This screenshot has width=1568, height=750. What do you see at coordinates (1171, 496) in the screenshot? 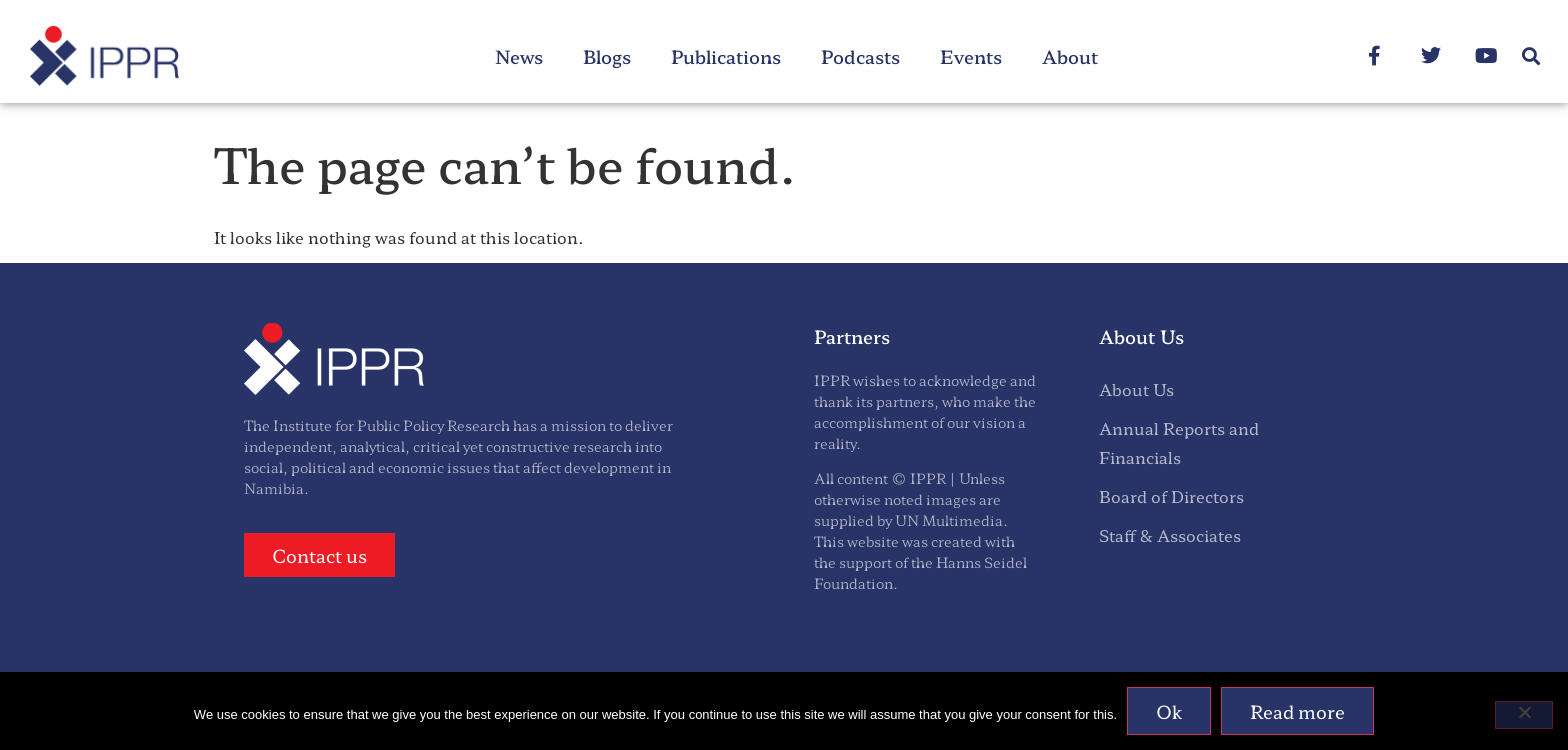
I see `Board of Directors [menuitem]` at bounding box center [1171, 496].